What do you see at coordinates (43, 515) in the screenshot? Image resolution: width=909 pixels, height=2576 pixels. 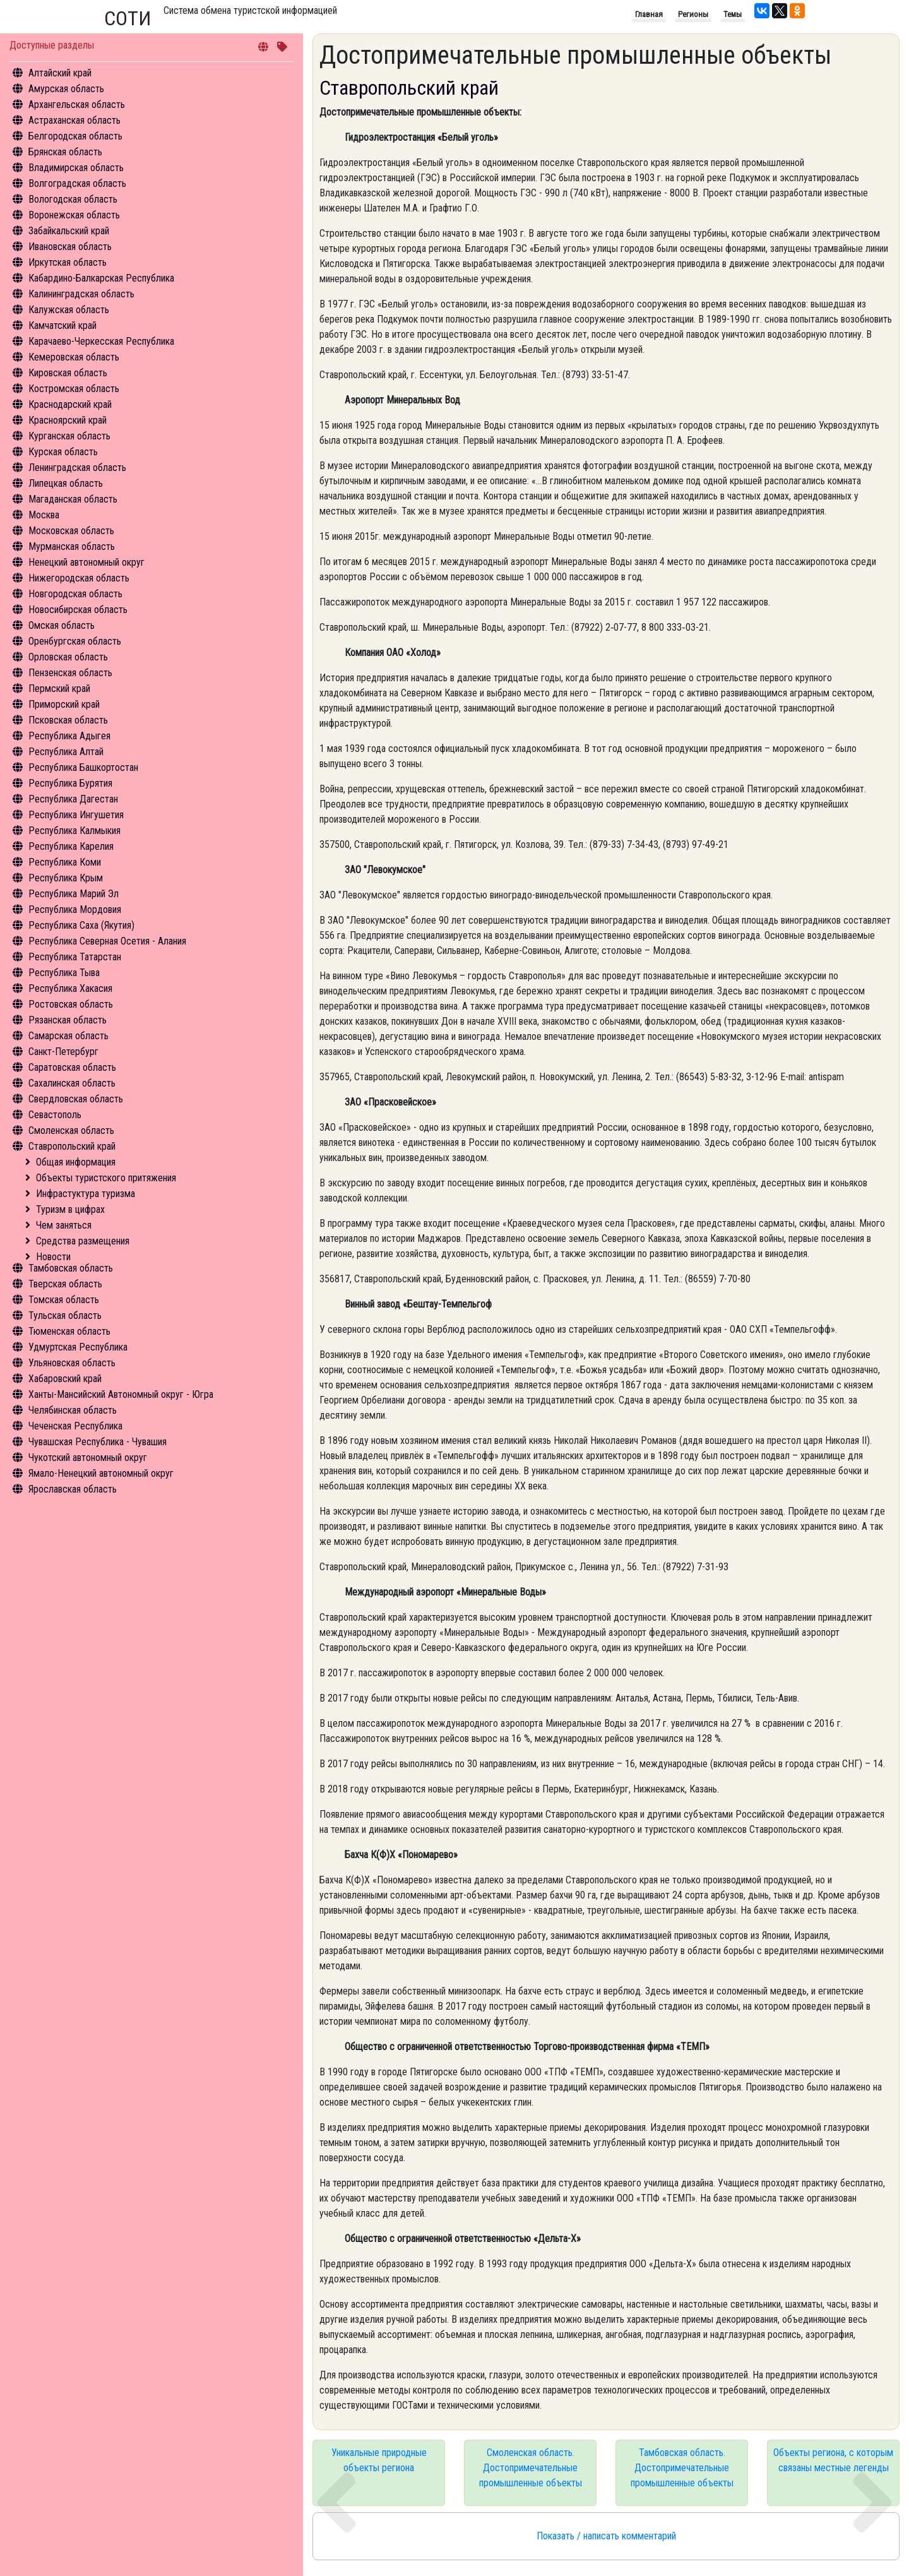 I see `Москва` at bounding box center [43, 515].